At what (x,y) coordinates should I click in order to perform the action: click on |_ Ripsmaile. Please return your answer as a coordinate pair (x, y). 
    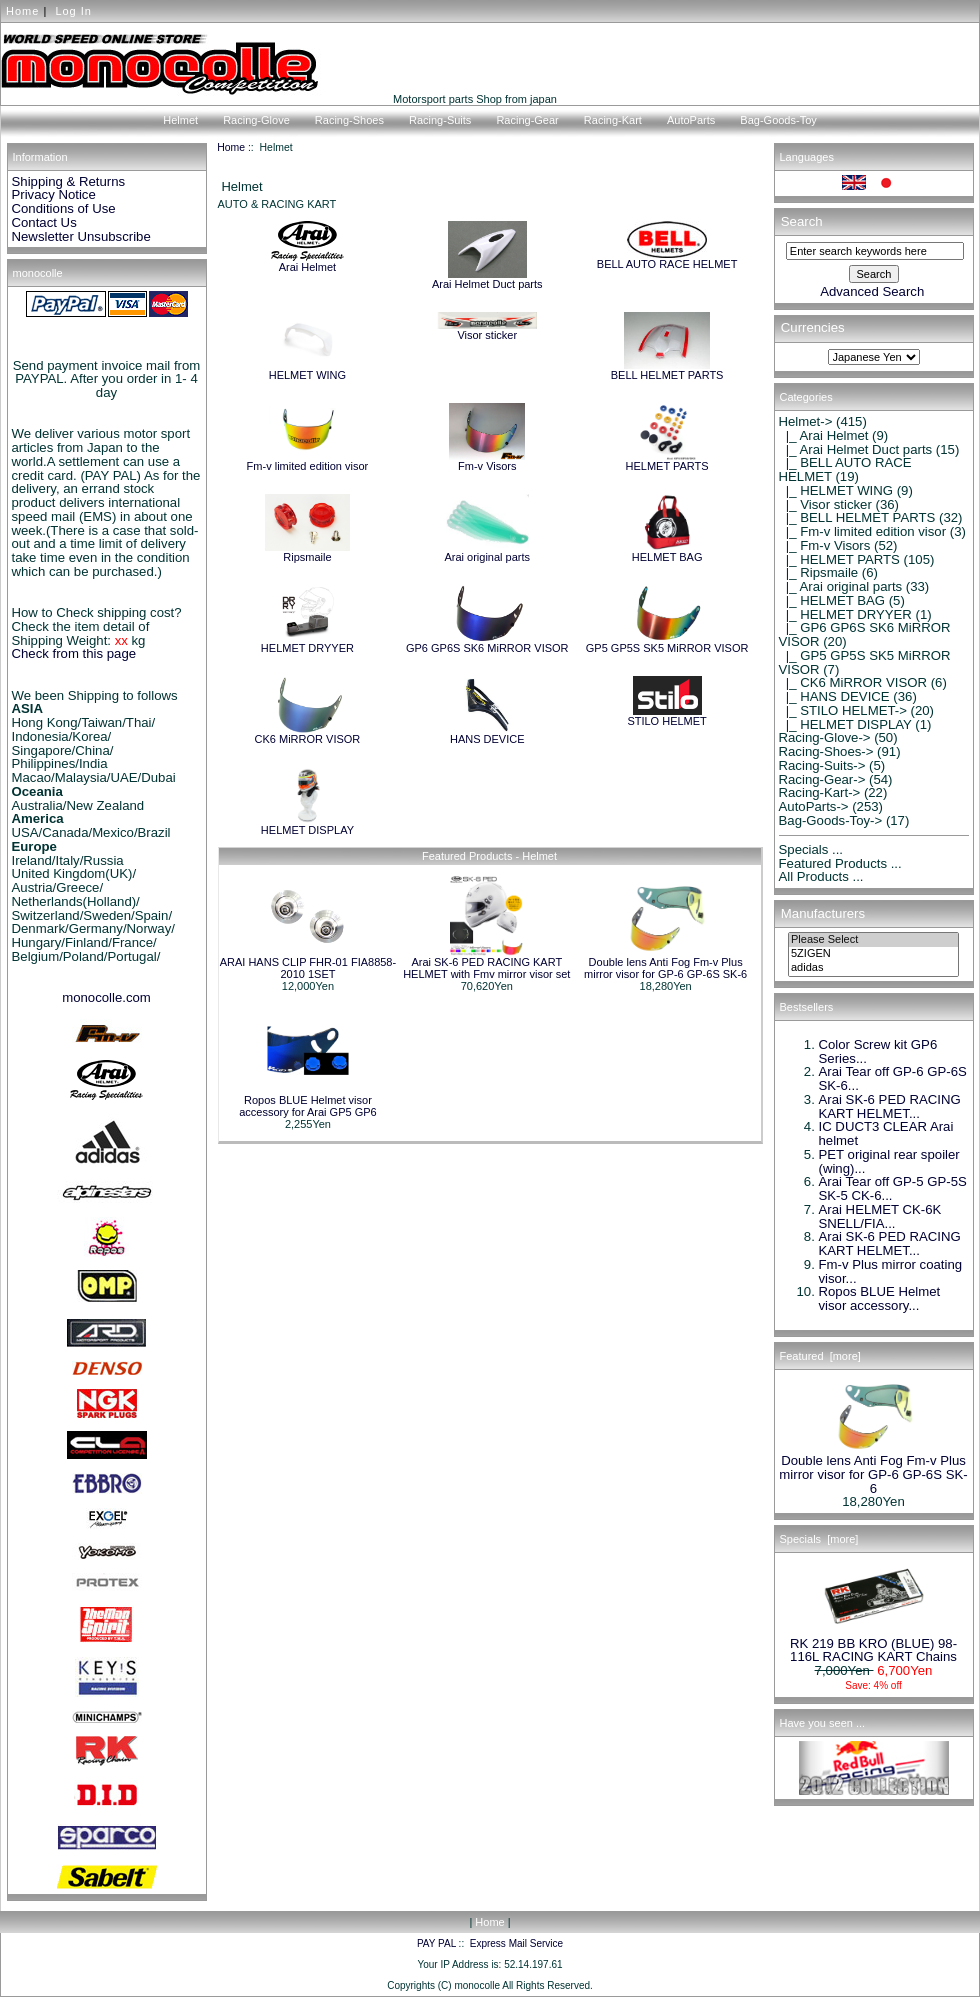
    Looking at the image, I should click on (819, 572).